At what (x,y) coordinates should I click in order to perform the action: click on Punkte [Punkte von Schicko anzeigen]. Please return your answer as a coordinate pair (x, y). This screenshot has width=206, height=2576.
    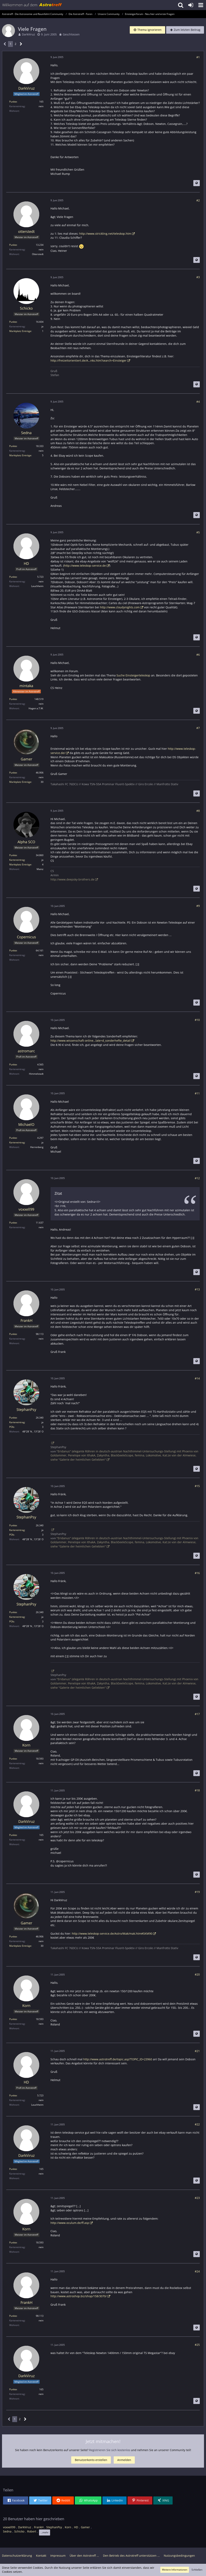
    Looking at the image, I should click on (13, 322).